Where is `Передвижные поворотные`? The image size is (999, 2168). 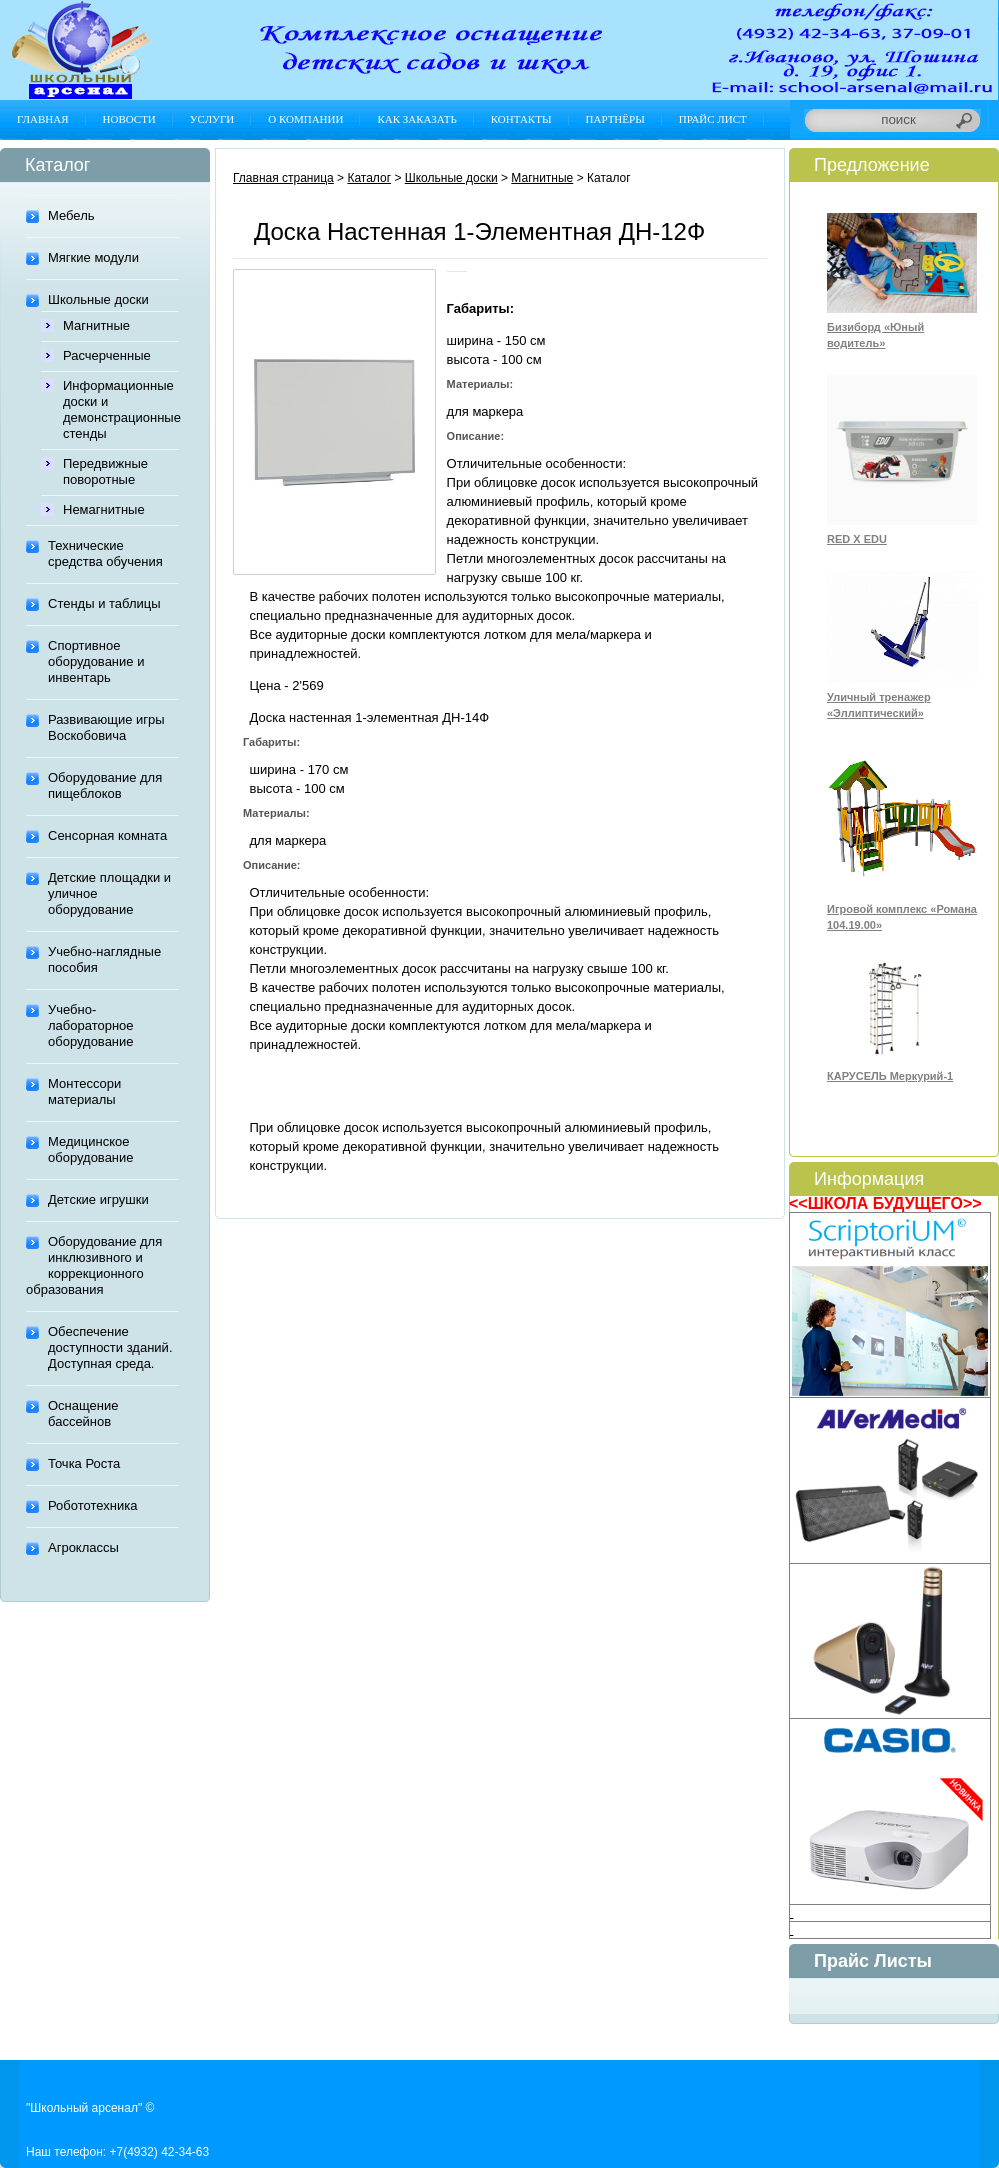 Передвижные поворотные is located at coordinates (105, 471).